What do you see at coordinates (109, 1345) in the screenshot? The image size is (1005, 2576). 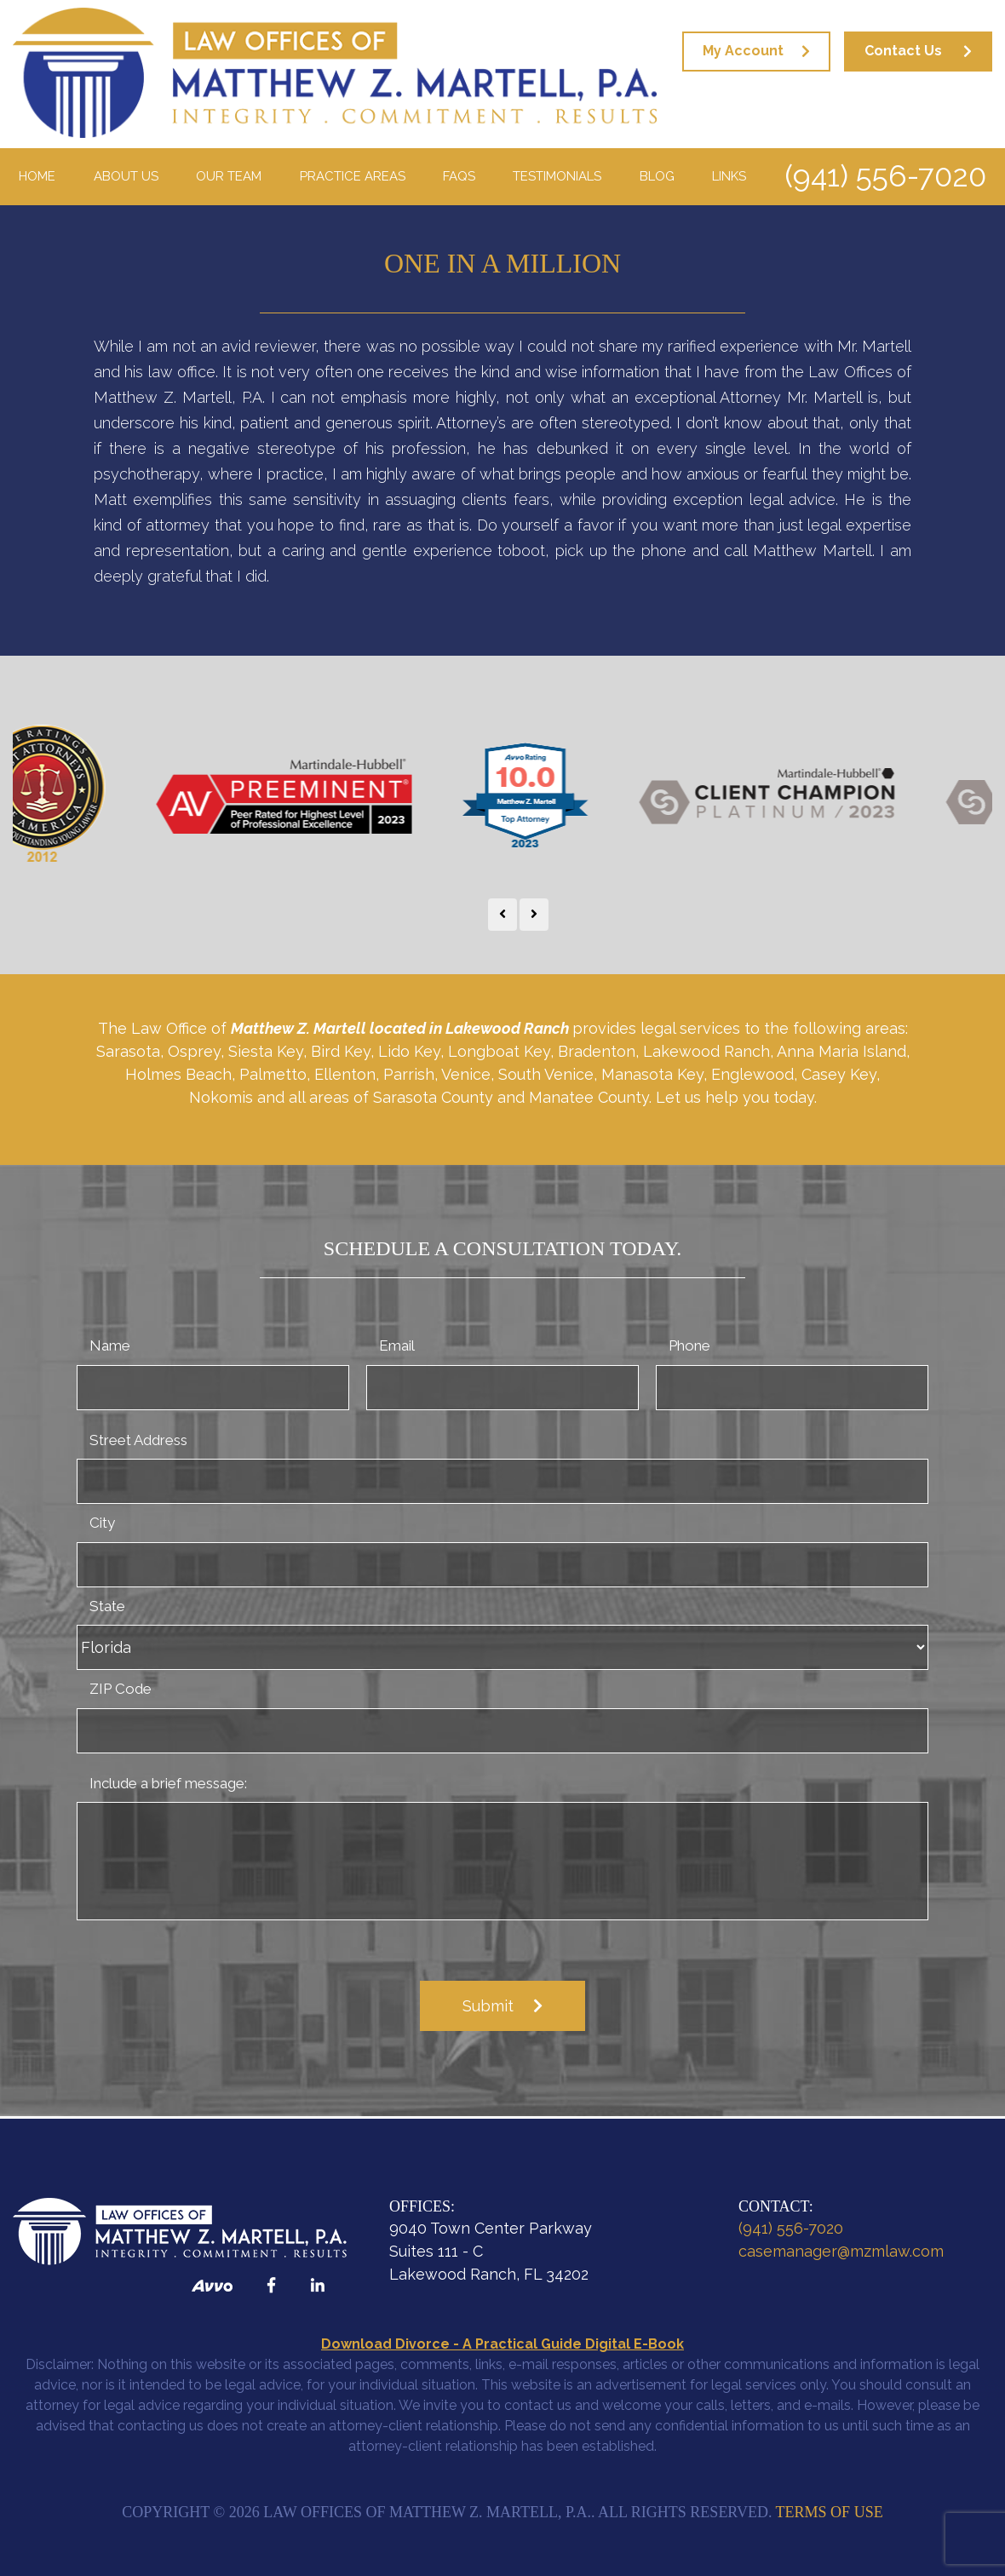 I see `Name` at bounding box center [109, 1345].